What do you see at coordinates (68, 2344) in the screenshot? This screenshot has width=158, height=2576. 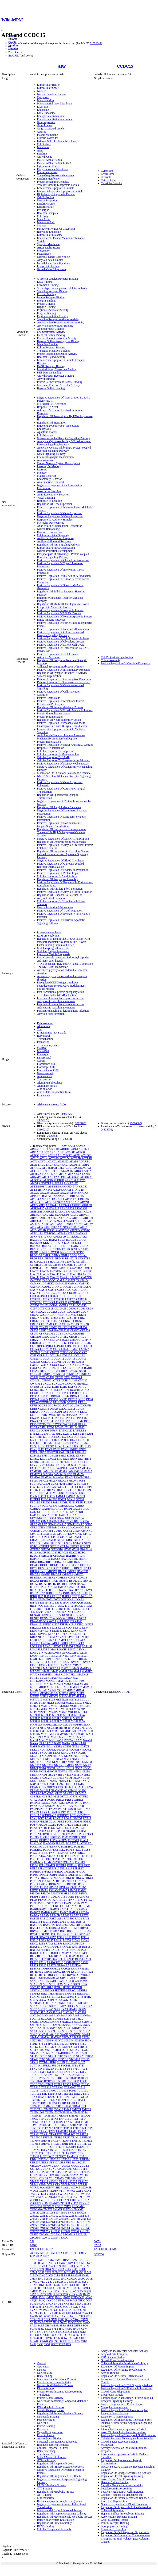 I see `9IIO` at bounding box center [68, 2344].